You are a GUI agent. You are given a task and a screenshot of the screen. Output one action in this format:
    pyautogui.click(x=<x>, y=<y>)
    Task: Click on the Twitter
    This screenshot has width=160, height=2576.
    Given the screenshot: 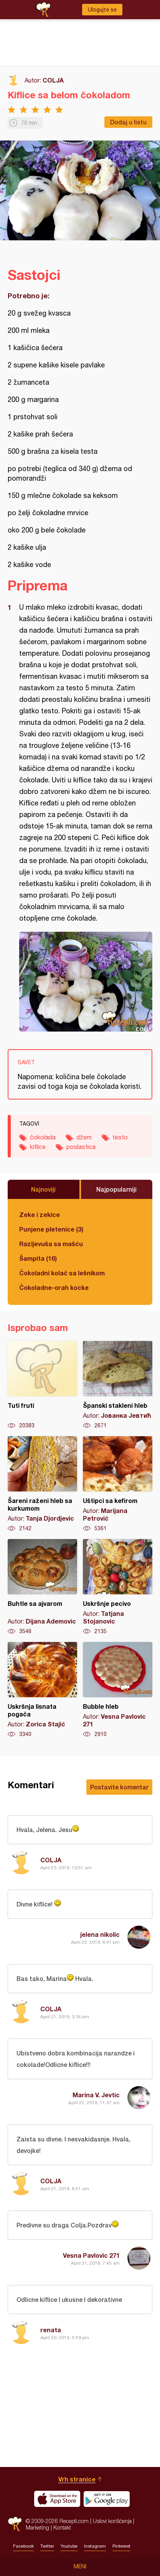 What is the action you would take?
    pyautogui.click(x=47, y=2546)
    